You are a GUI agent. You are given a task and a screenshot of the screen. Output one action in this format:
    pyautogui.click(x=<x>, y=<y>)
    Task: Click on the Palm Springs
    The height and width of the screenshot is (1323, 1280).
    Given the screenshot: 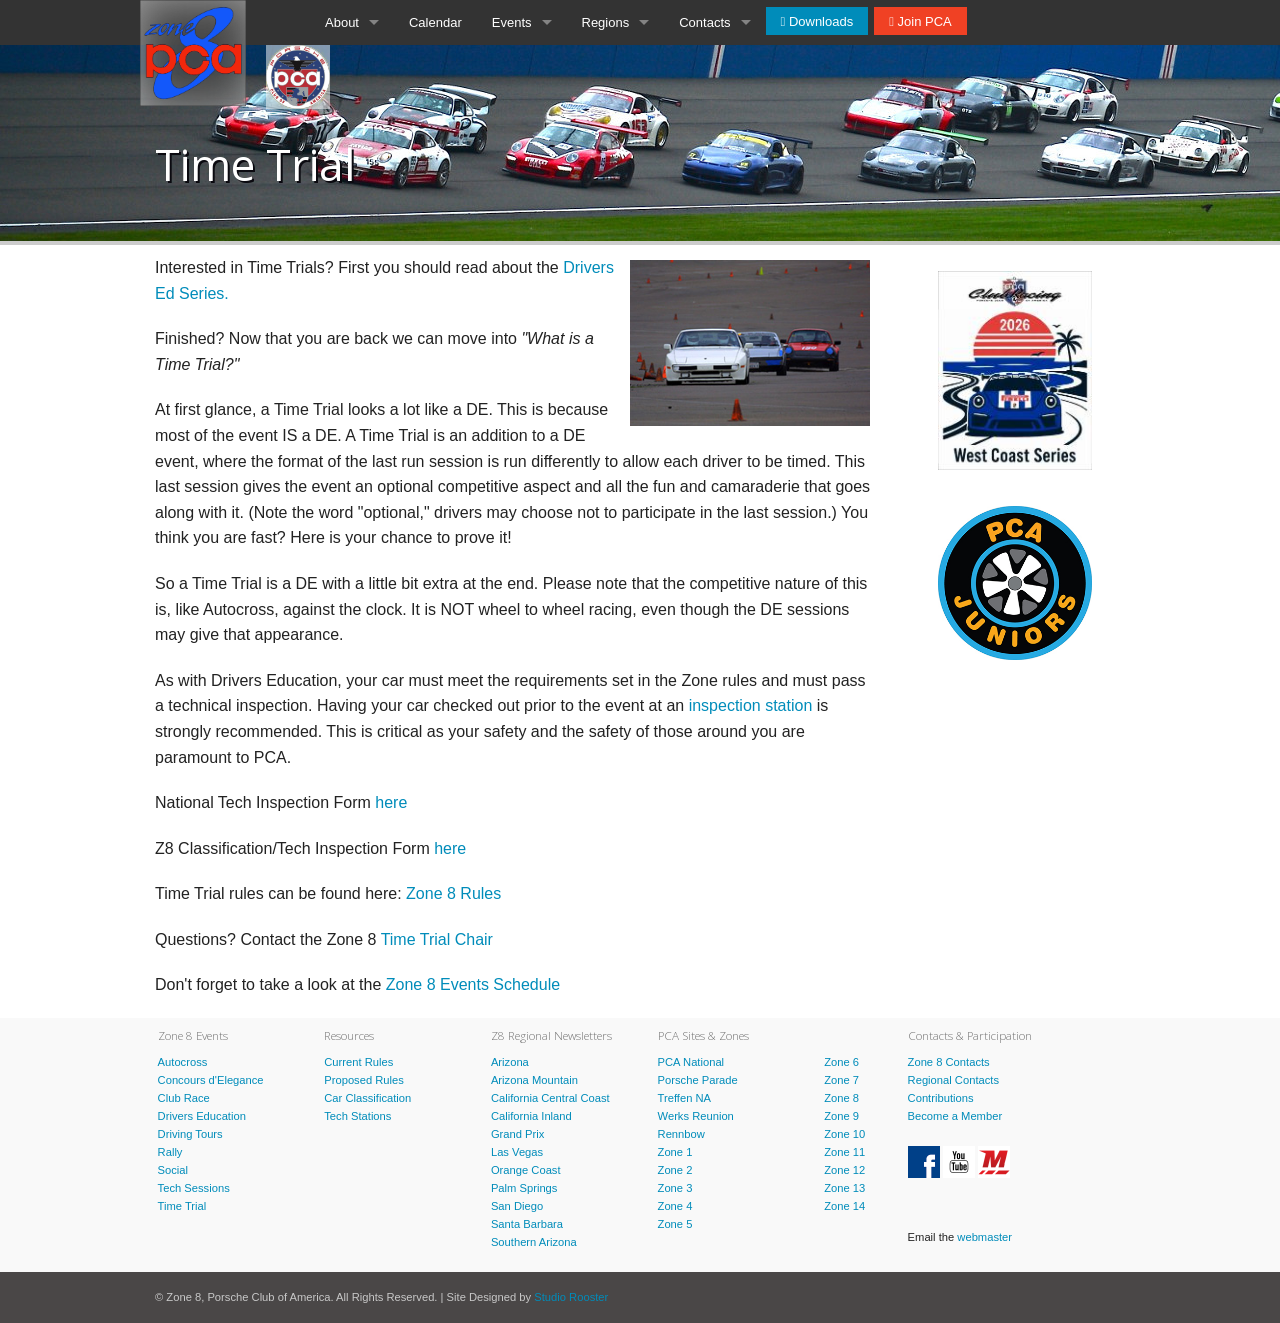 What is the action you would take?
    pyautogui.click(x=524, y=1188)
    